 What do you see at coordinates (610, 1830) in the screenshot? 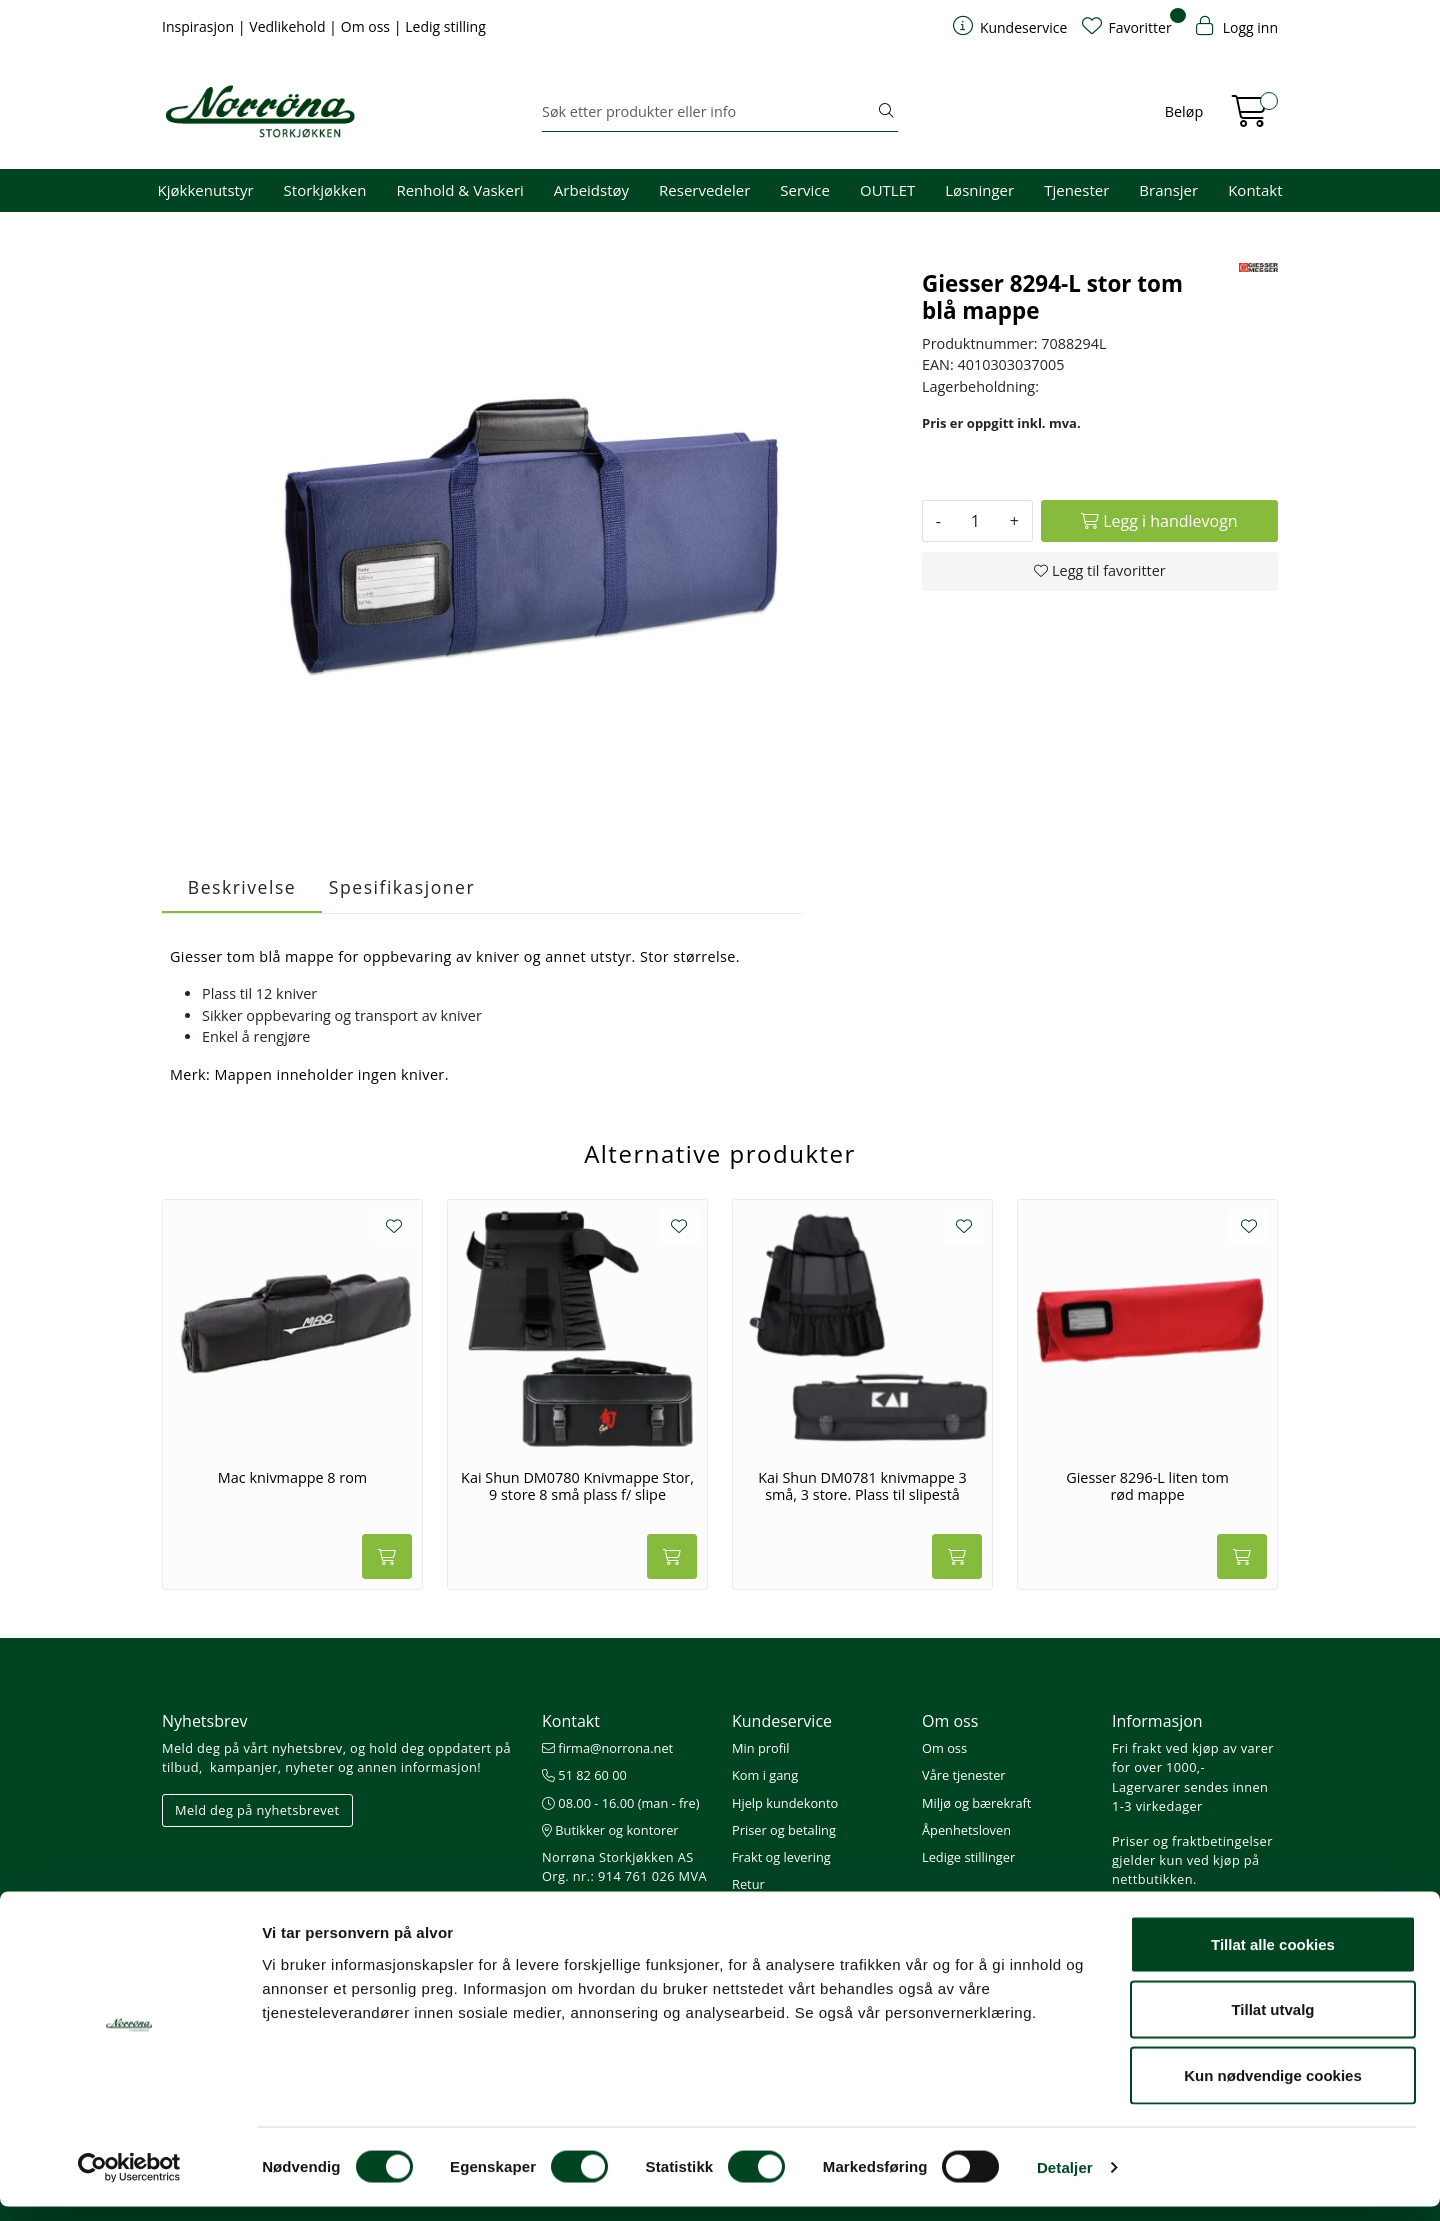
I see `Butikker og kontorer` at bounding box center [610, 1830].